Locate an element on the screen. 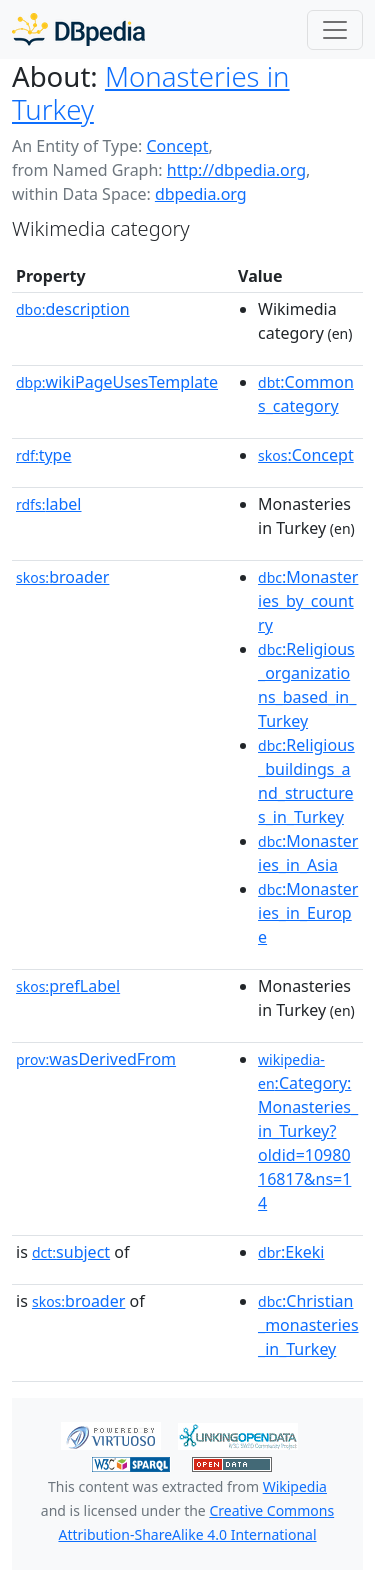 The image size is (375, 1570). [Toggle navigation] is located at coordinates (335, 30).